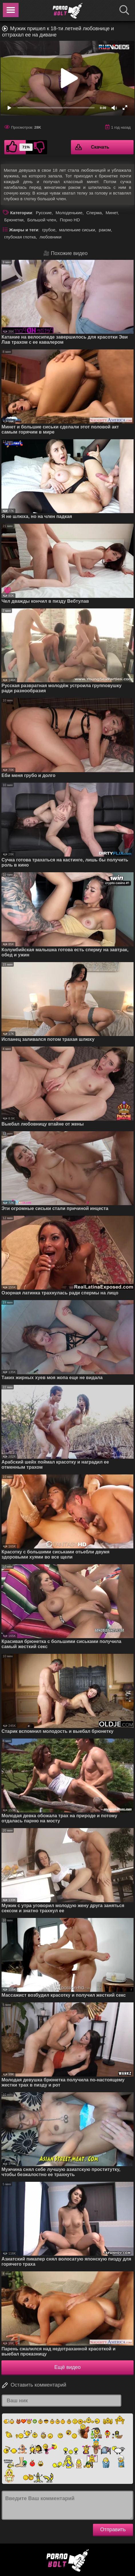  I want to click on Жанры и теги, so click(23, 229).